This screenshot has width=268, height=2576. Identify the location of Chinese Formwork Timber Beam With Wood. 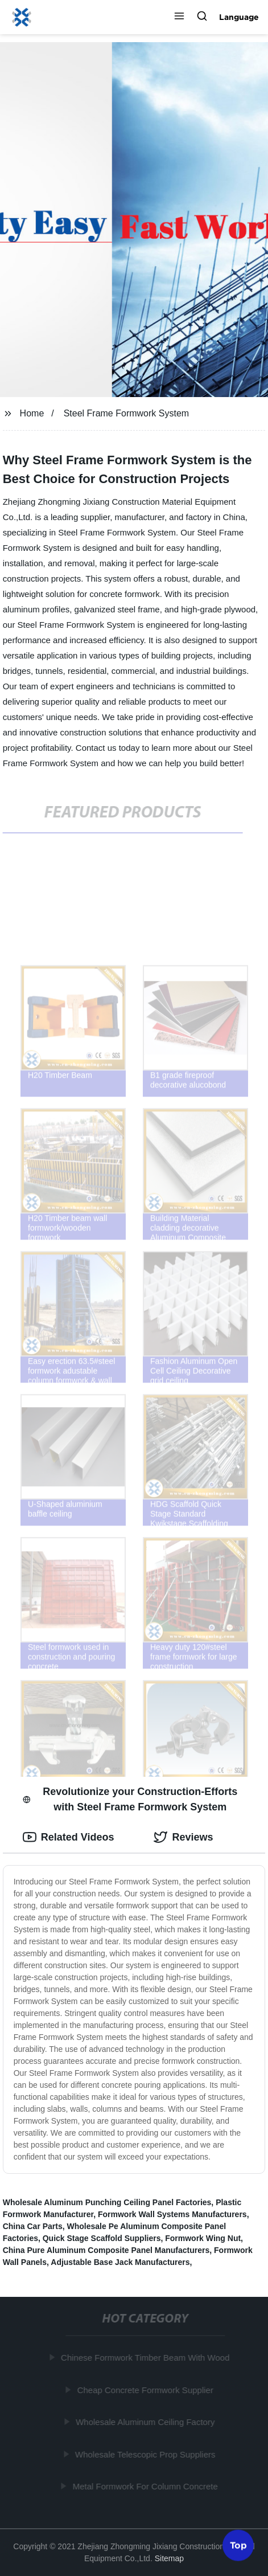
(146, 2357).